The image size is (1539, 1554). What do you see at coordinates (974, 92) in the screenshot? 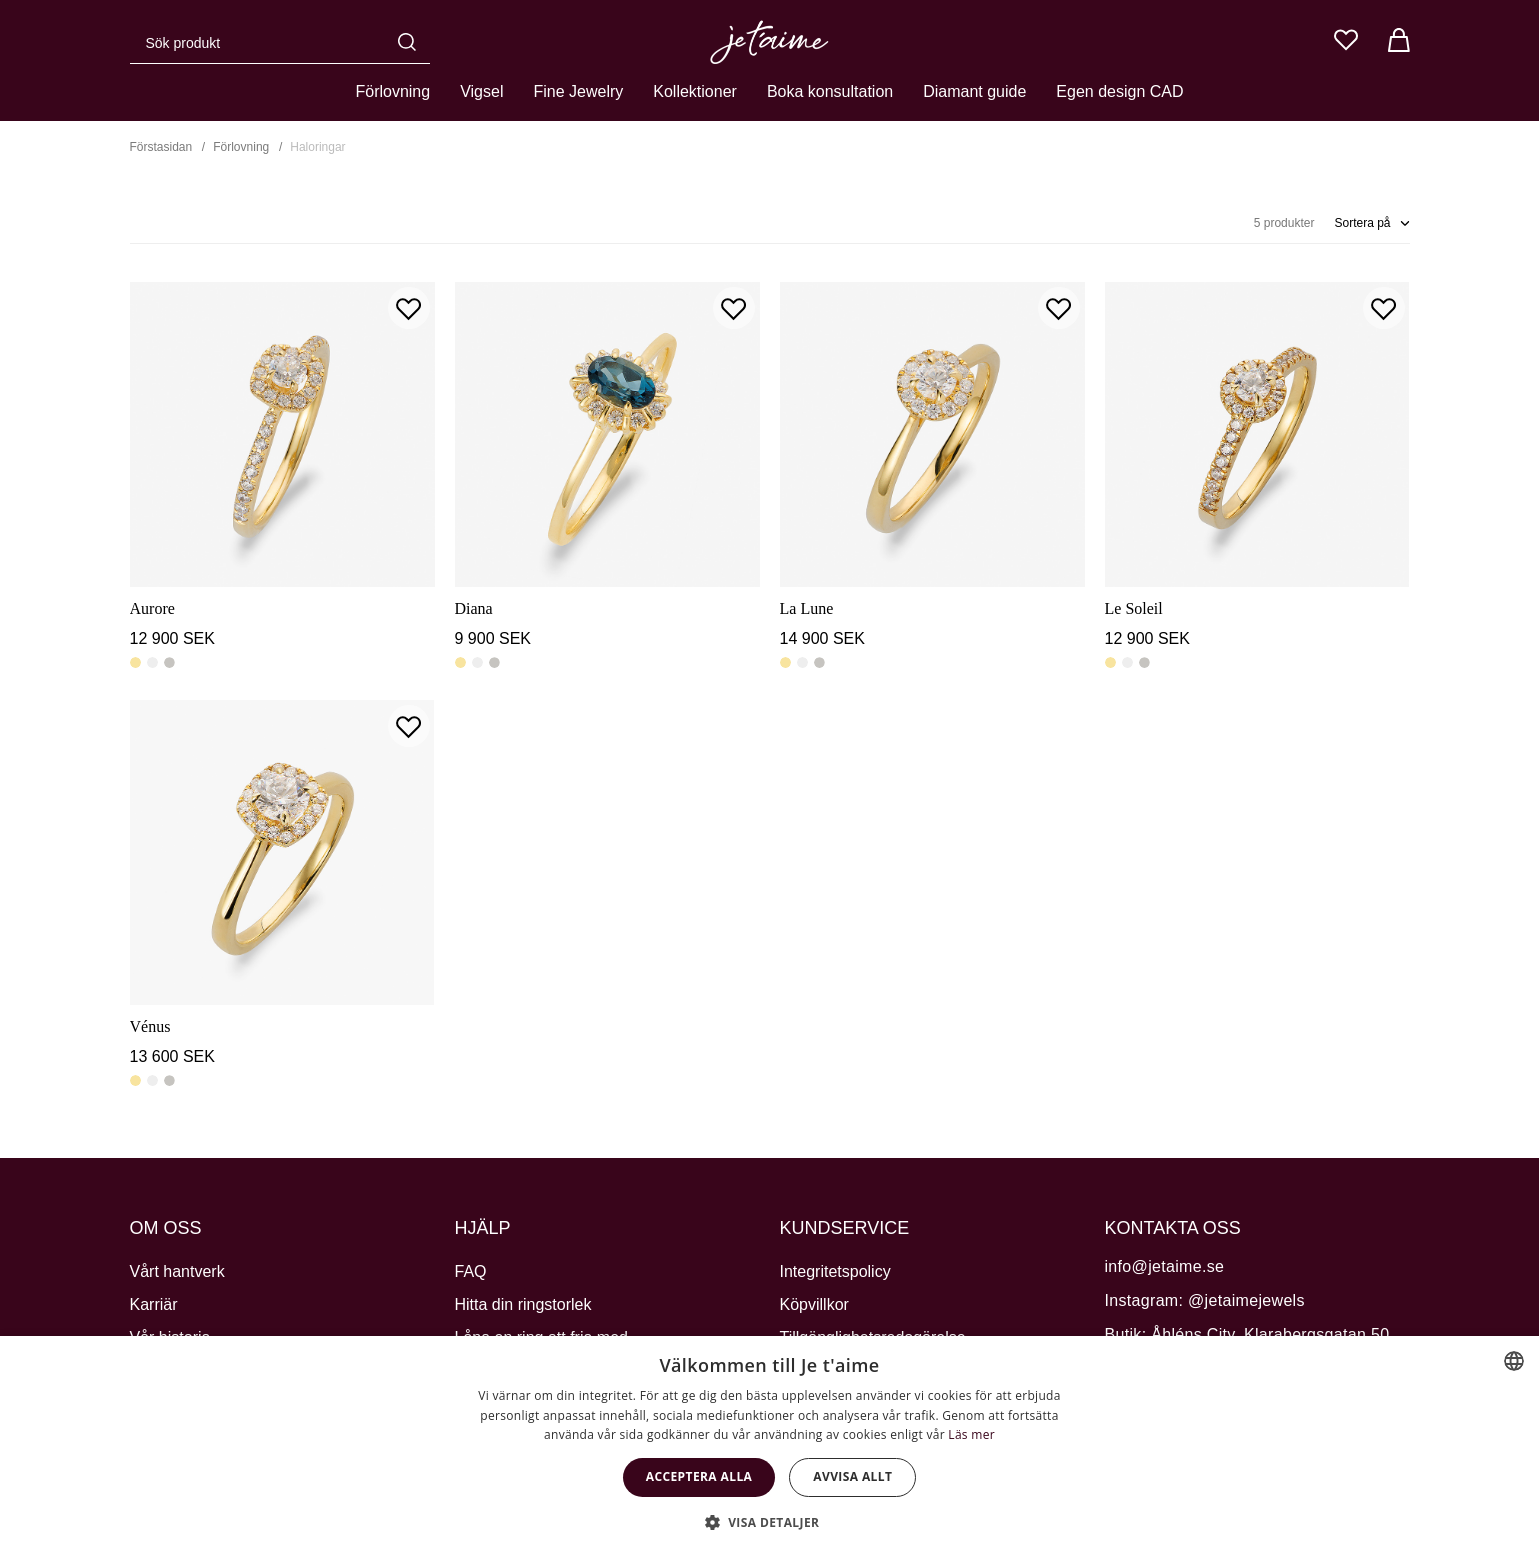
I see `Diamant guide` at bounding box center [974, 92].